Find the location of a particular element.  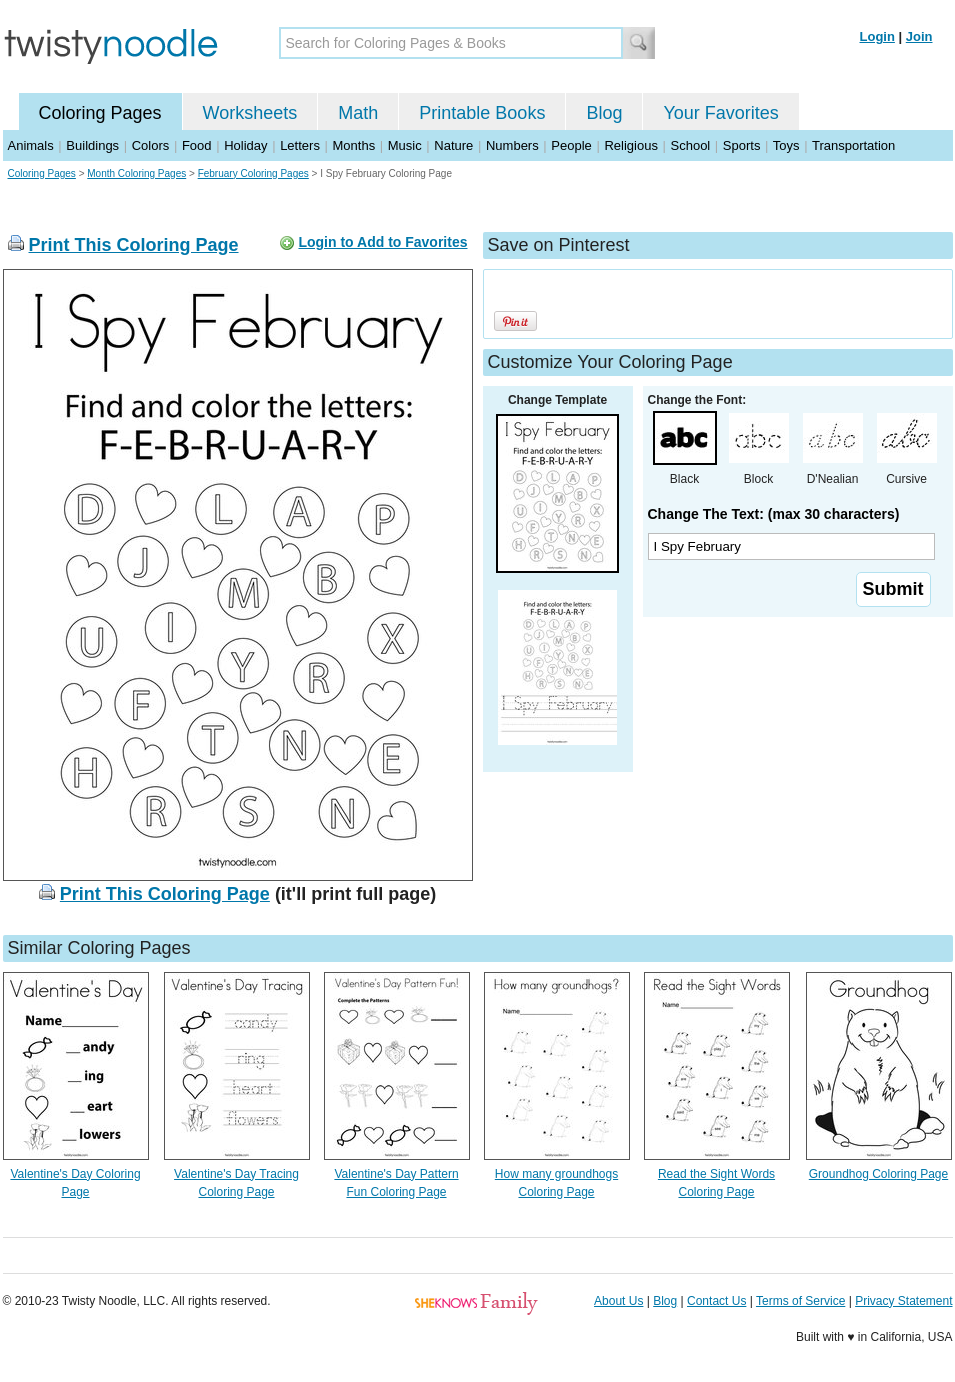

Months is located at coordinates (354, 145).